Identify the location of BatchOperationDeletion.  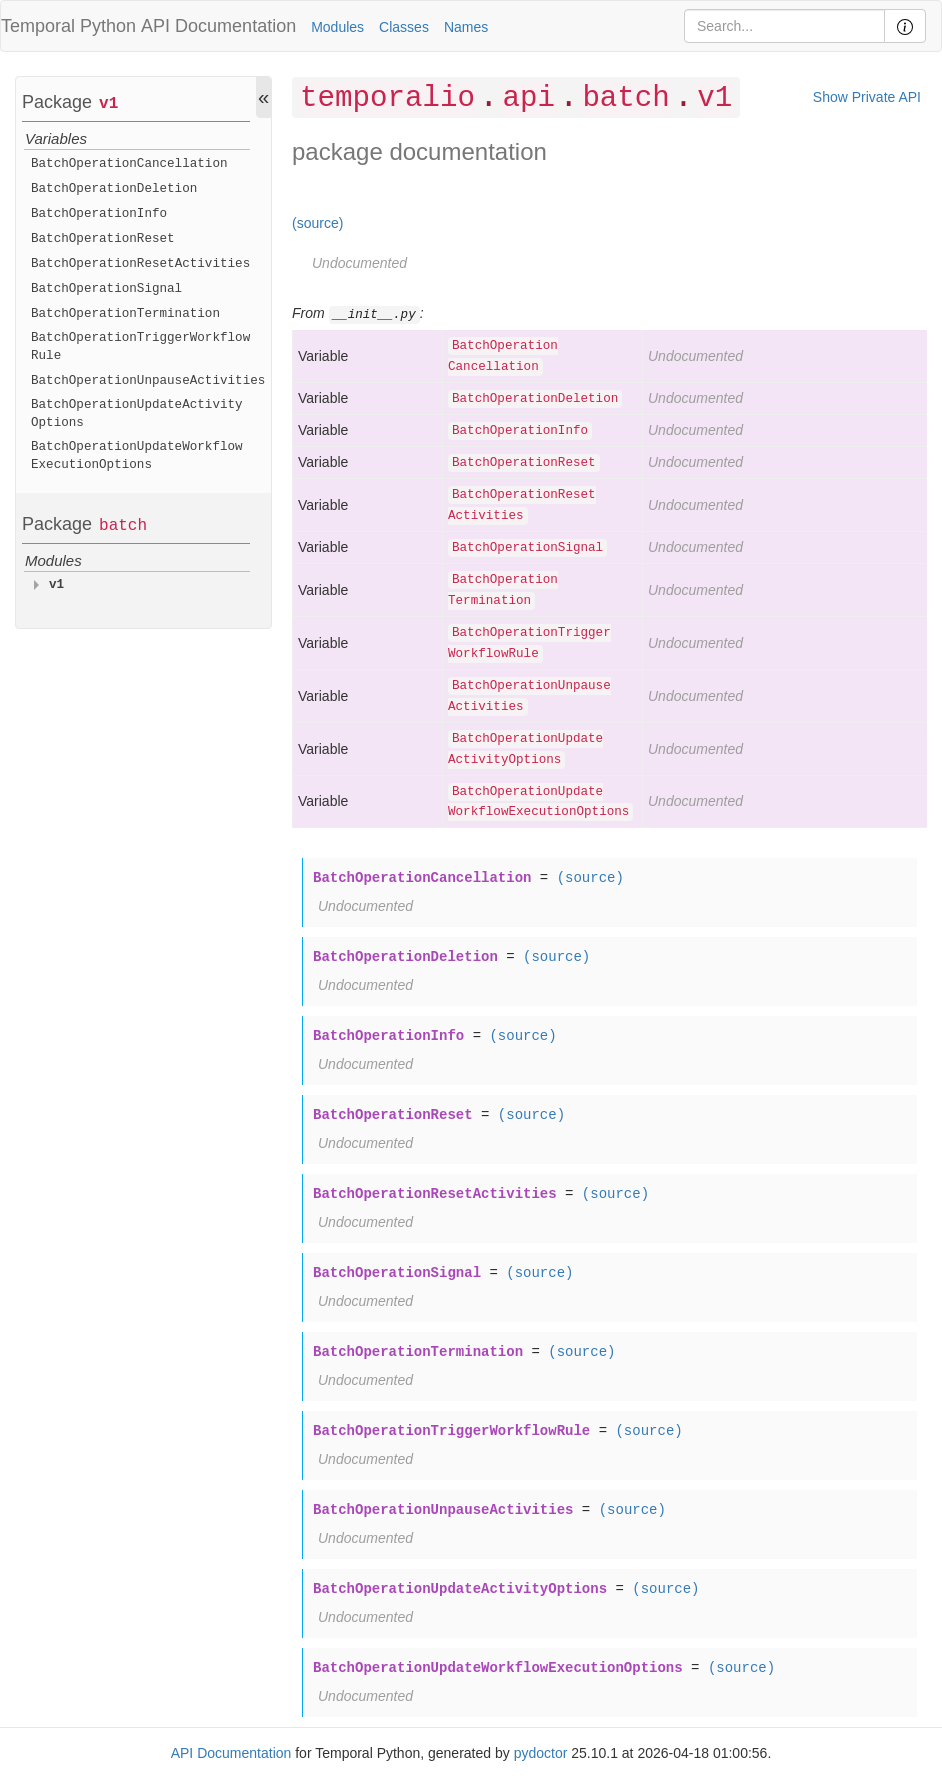
(114, 189).